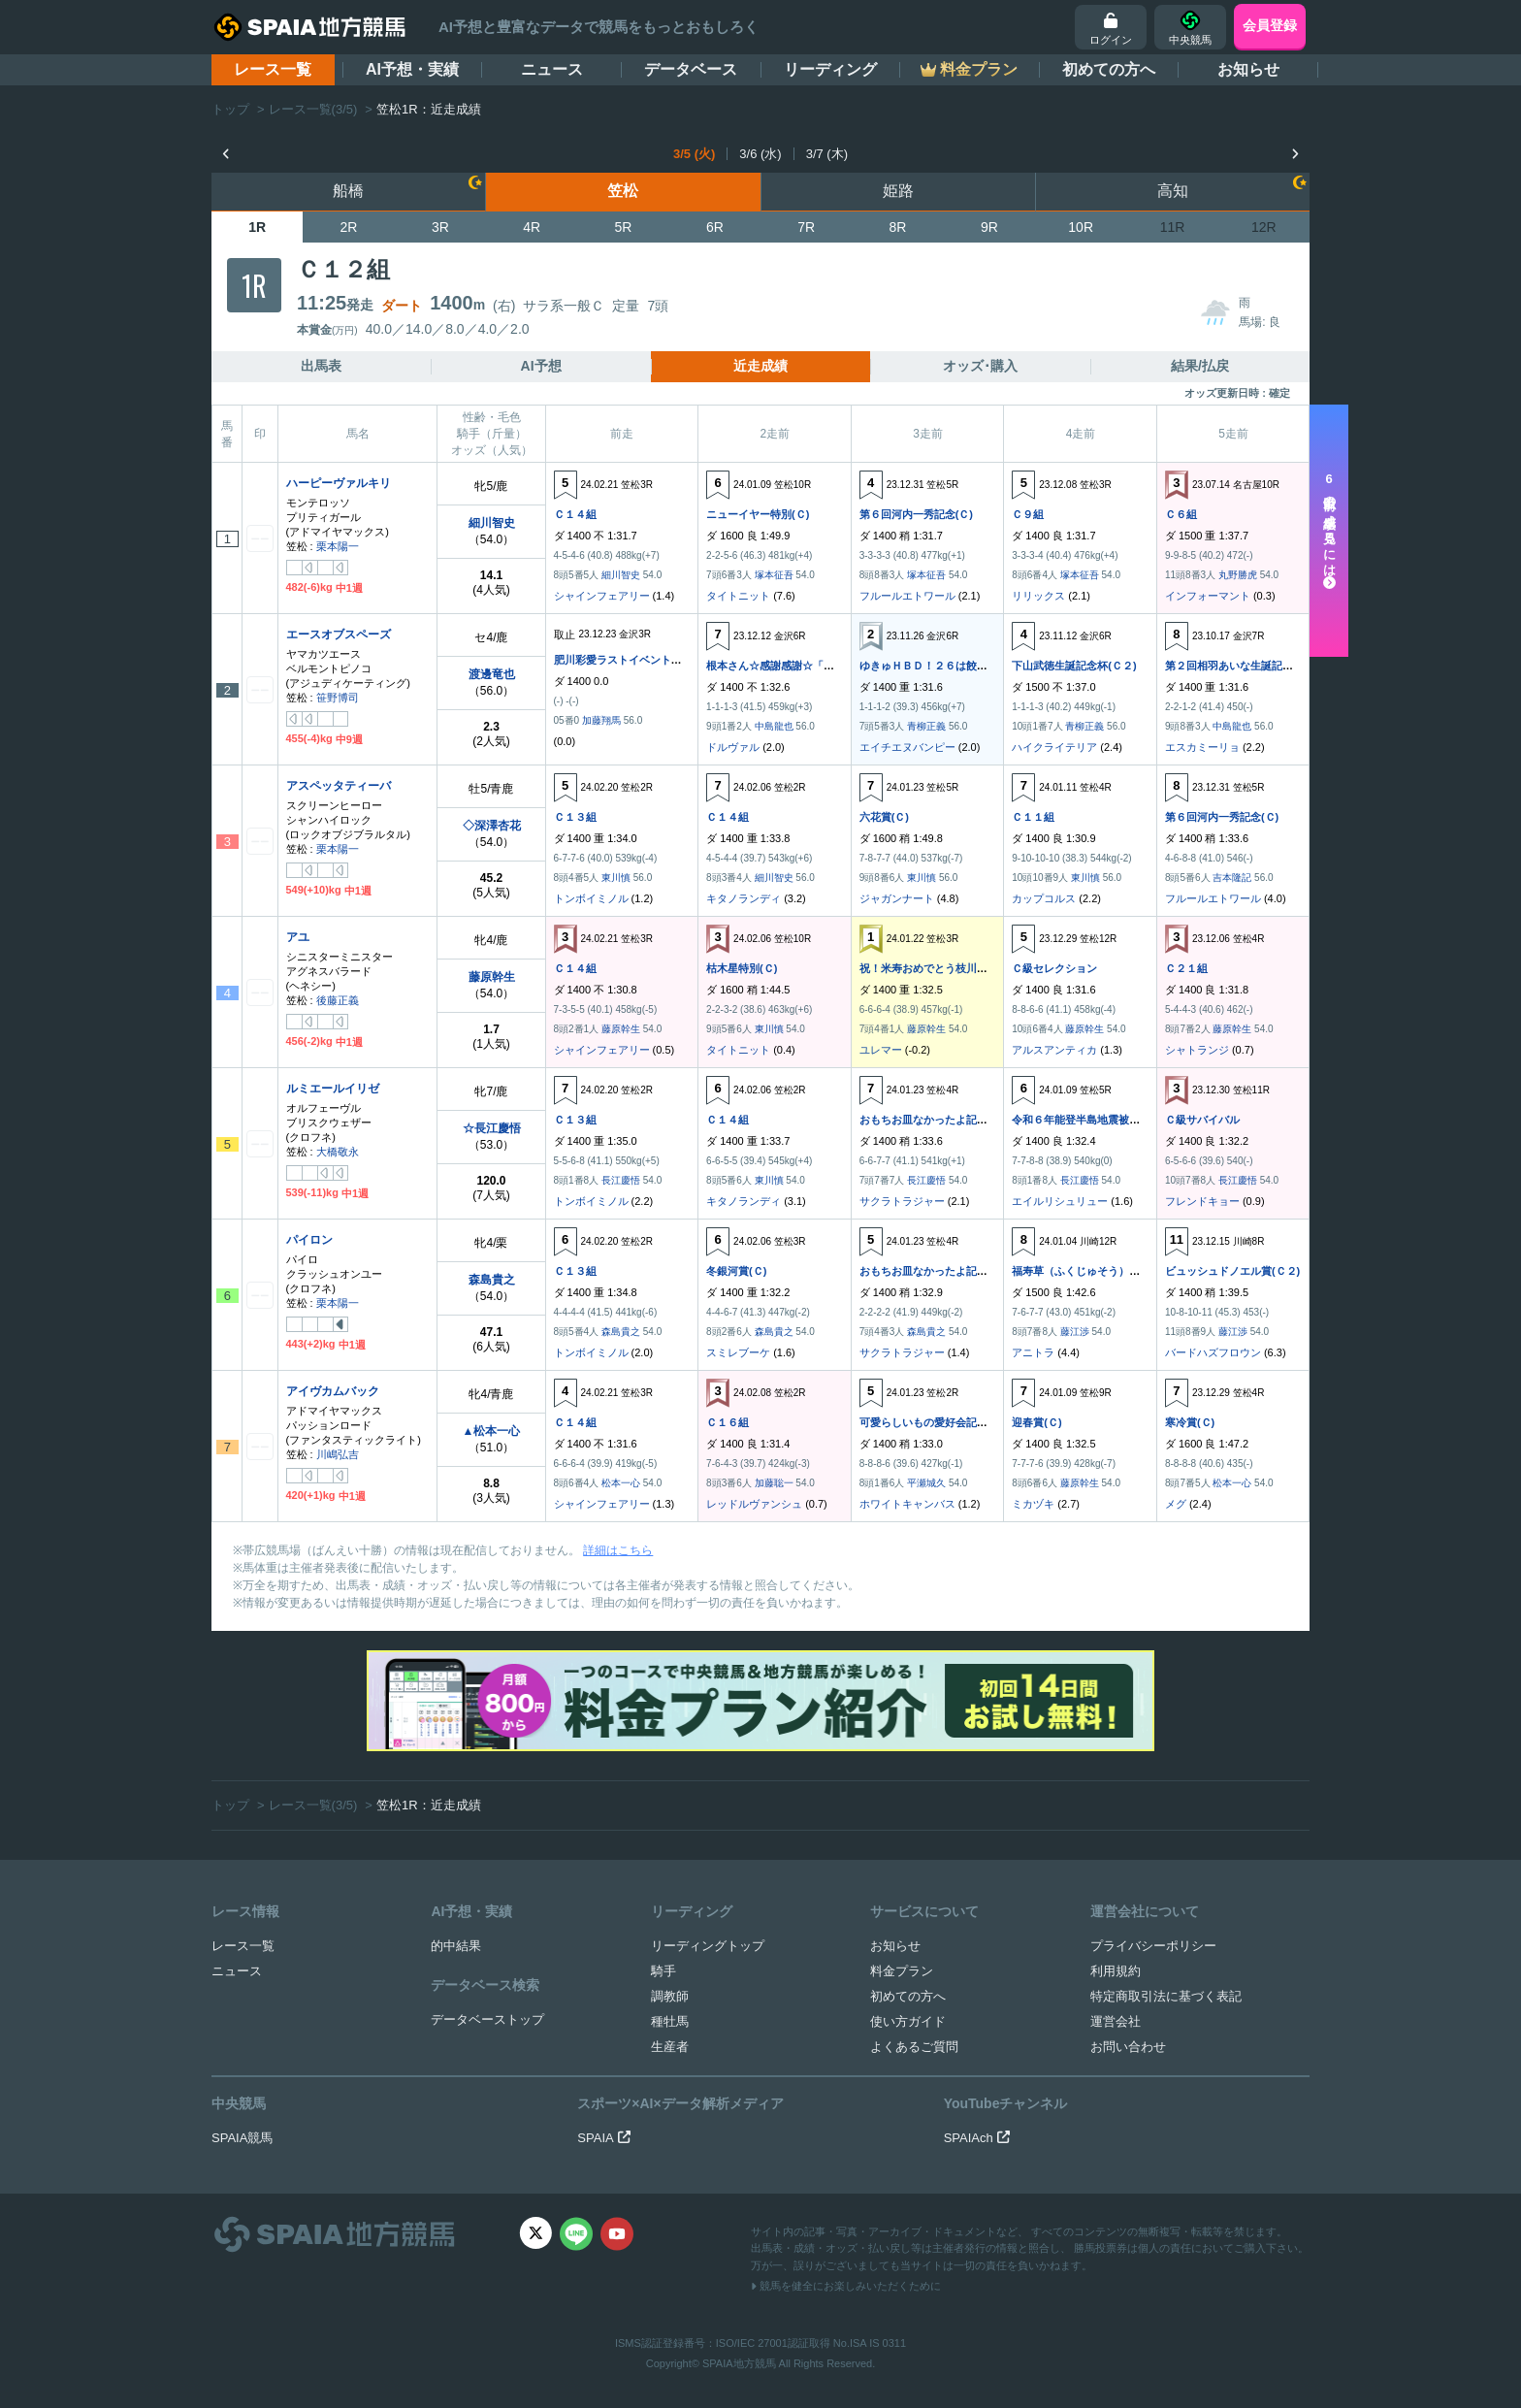 Image resolution: width=1521 pixels, height=2408 pixels. I want to click on 祝！米寿おめでとう枝川守男杯(Ｃ), so click(942, 968).